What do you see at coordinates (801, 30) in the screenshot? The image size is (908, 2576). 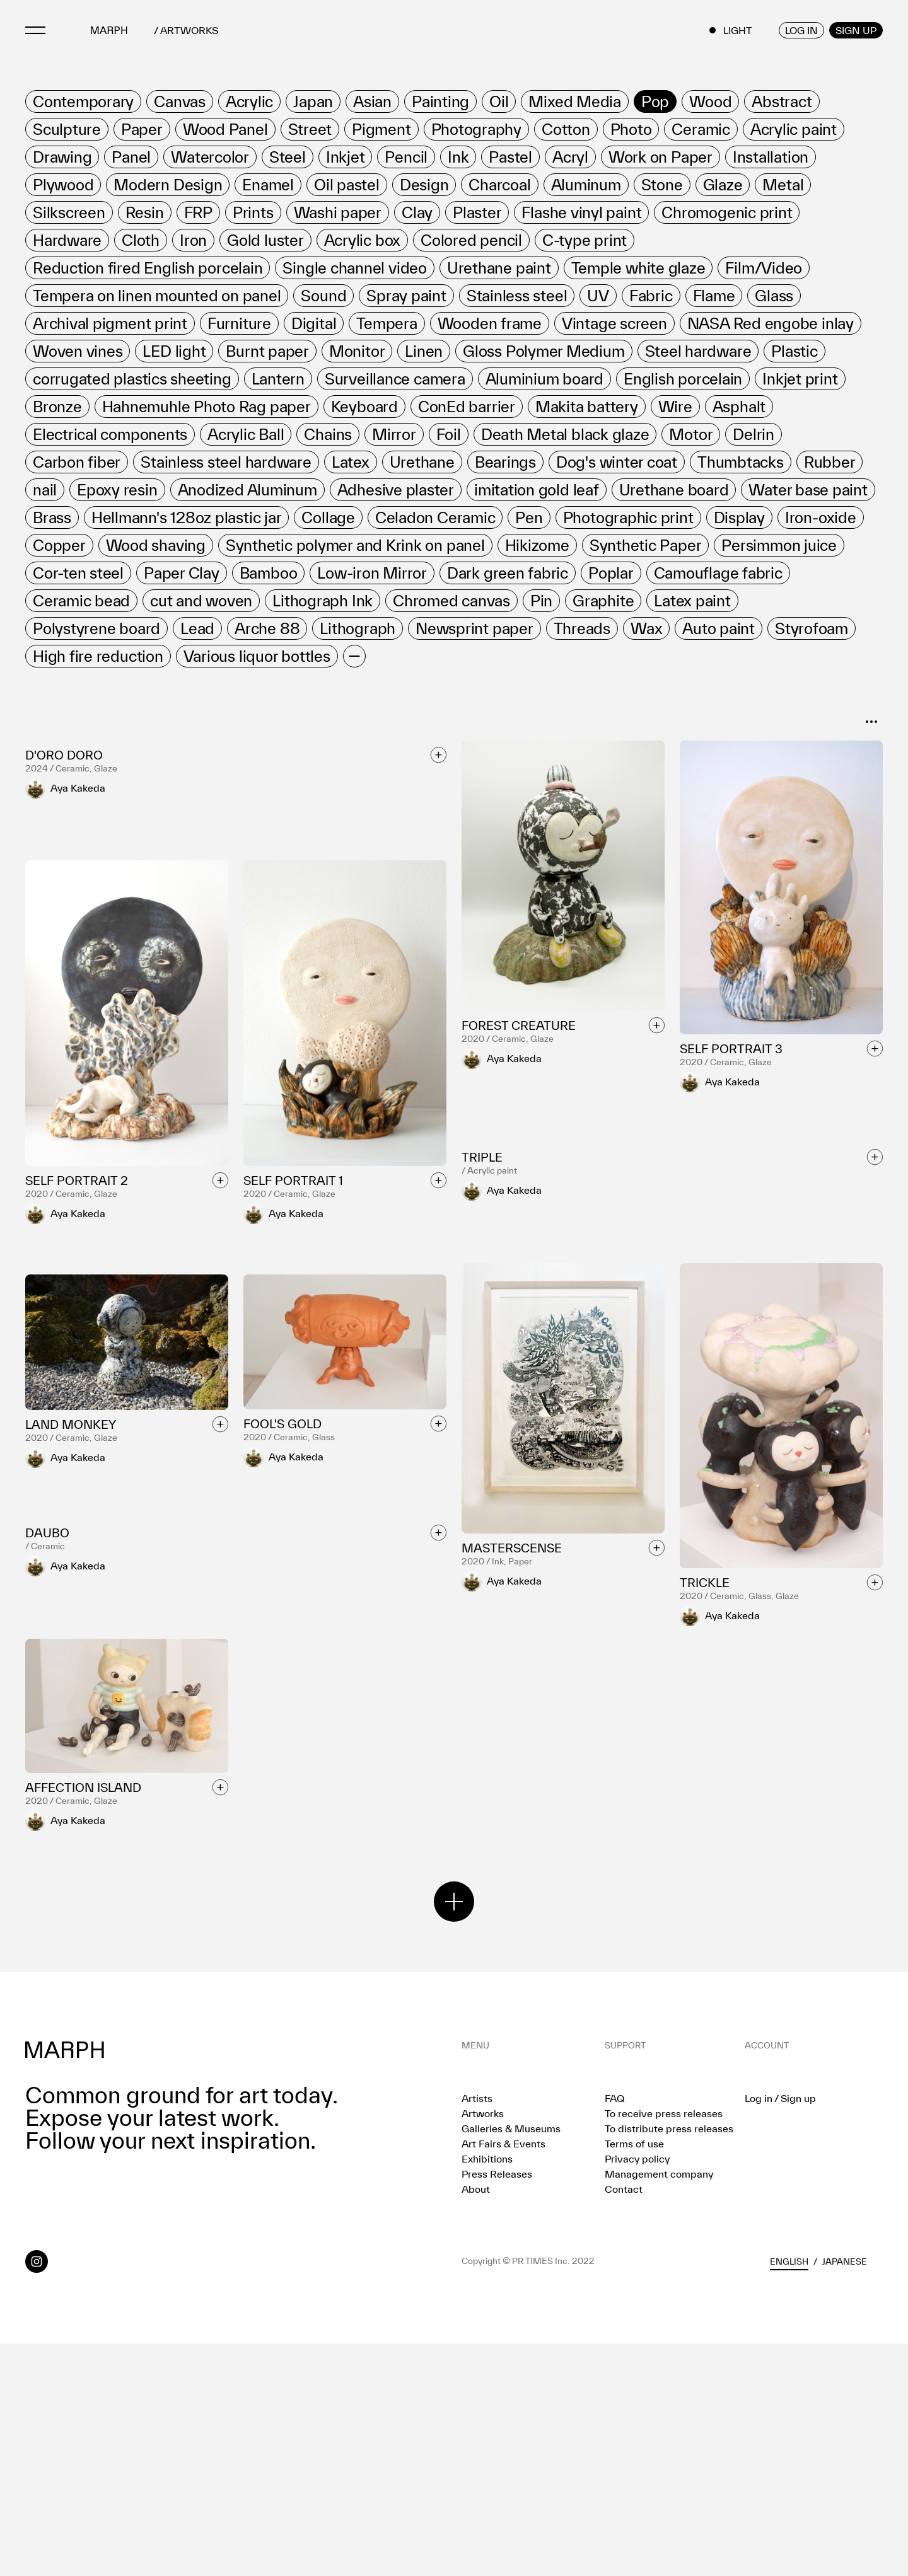 I see `LOG IN` at bounding box center [801, 30].